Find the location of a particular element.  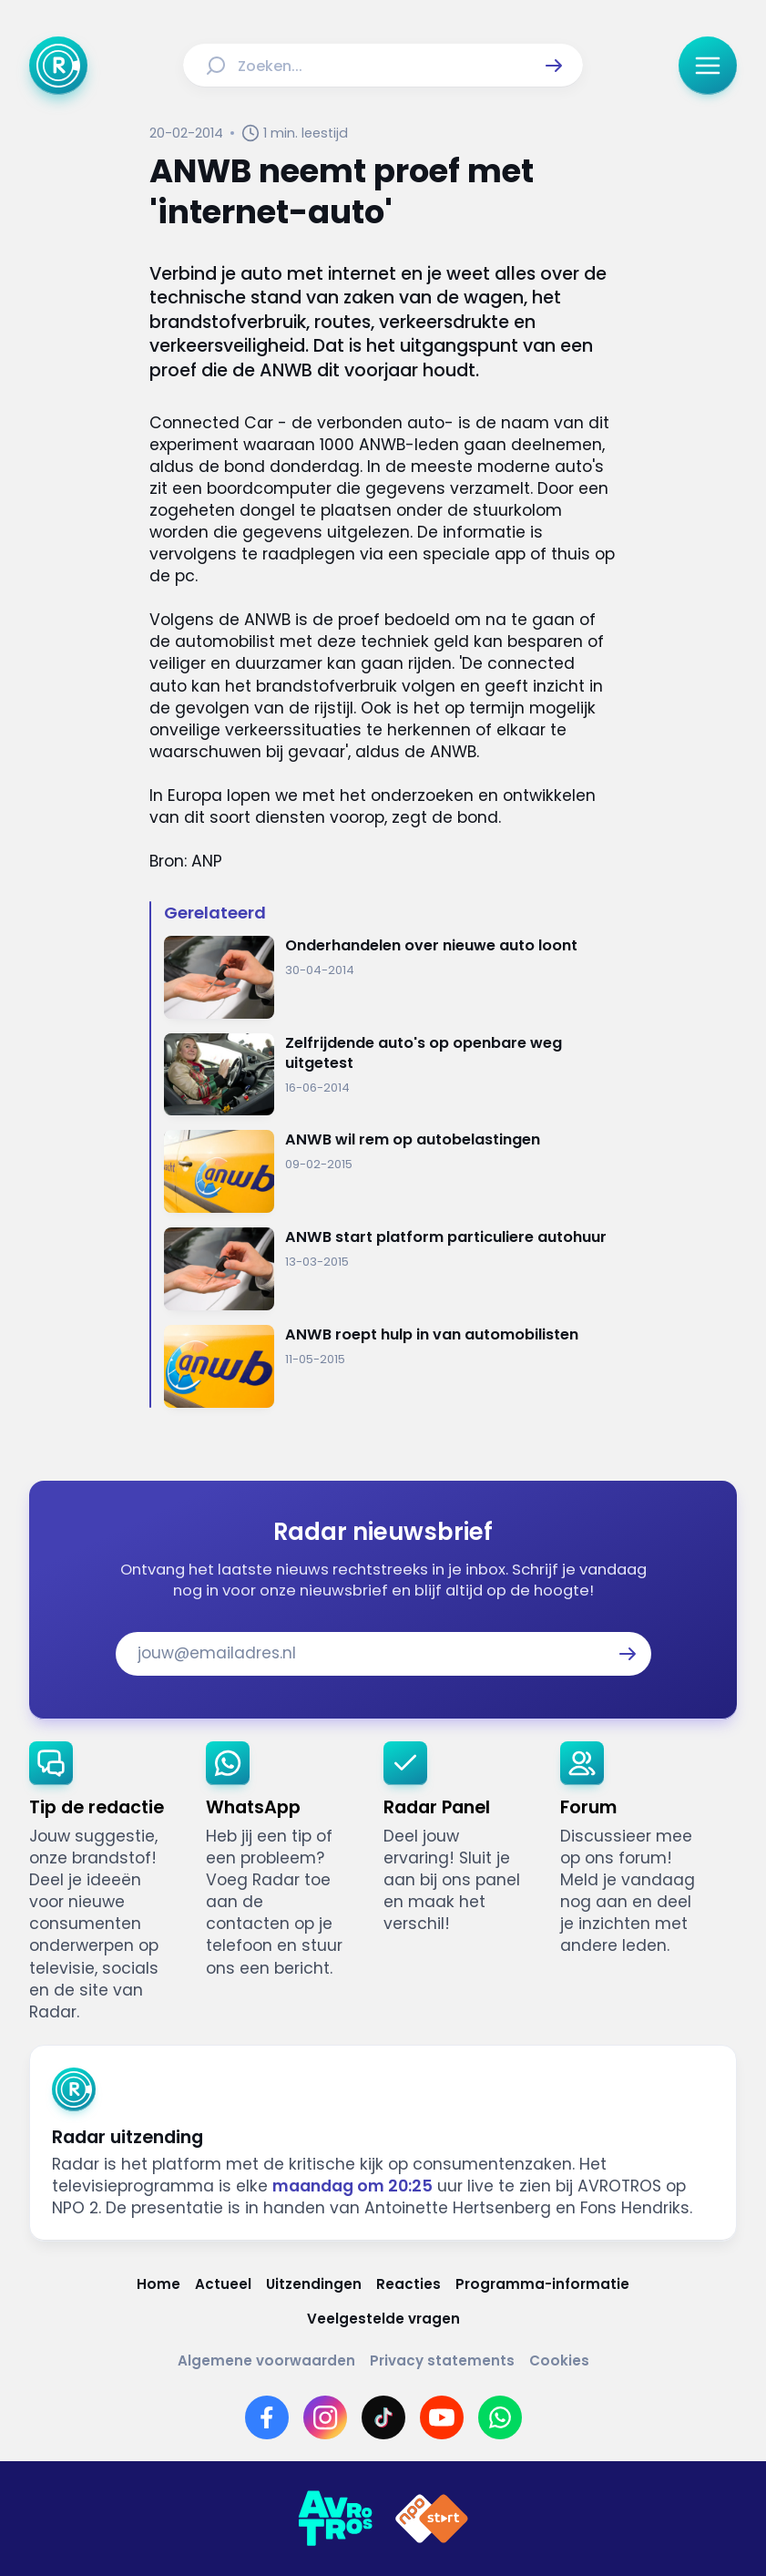

[Link naar Veelgestelde vragen] is located at coordinates (383, 2319).